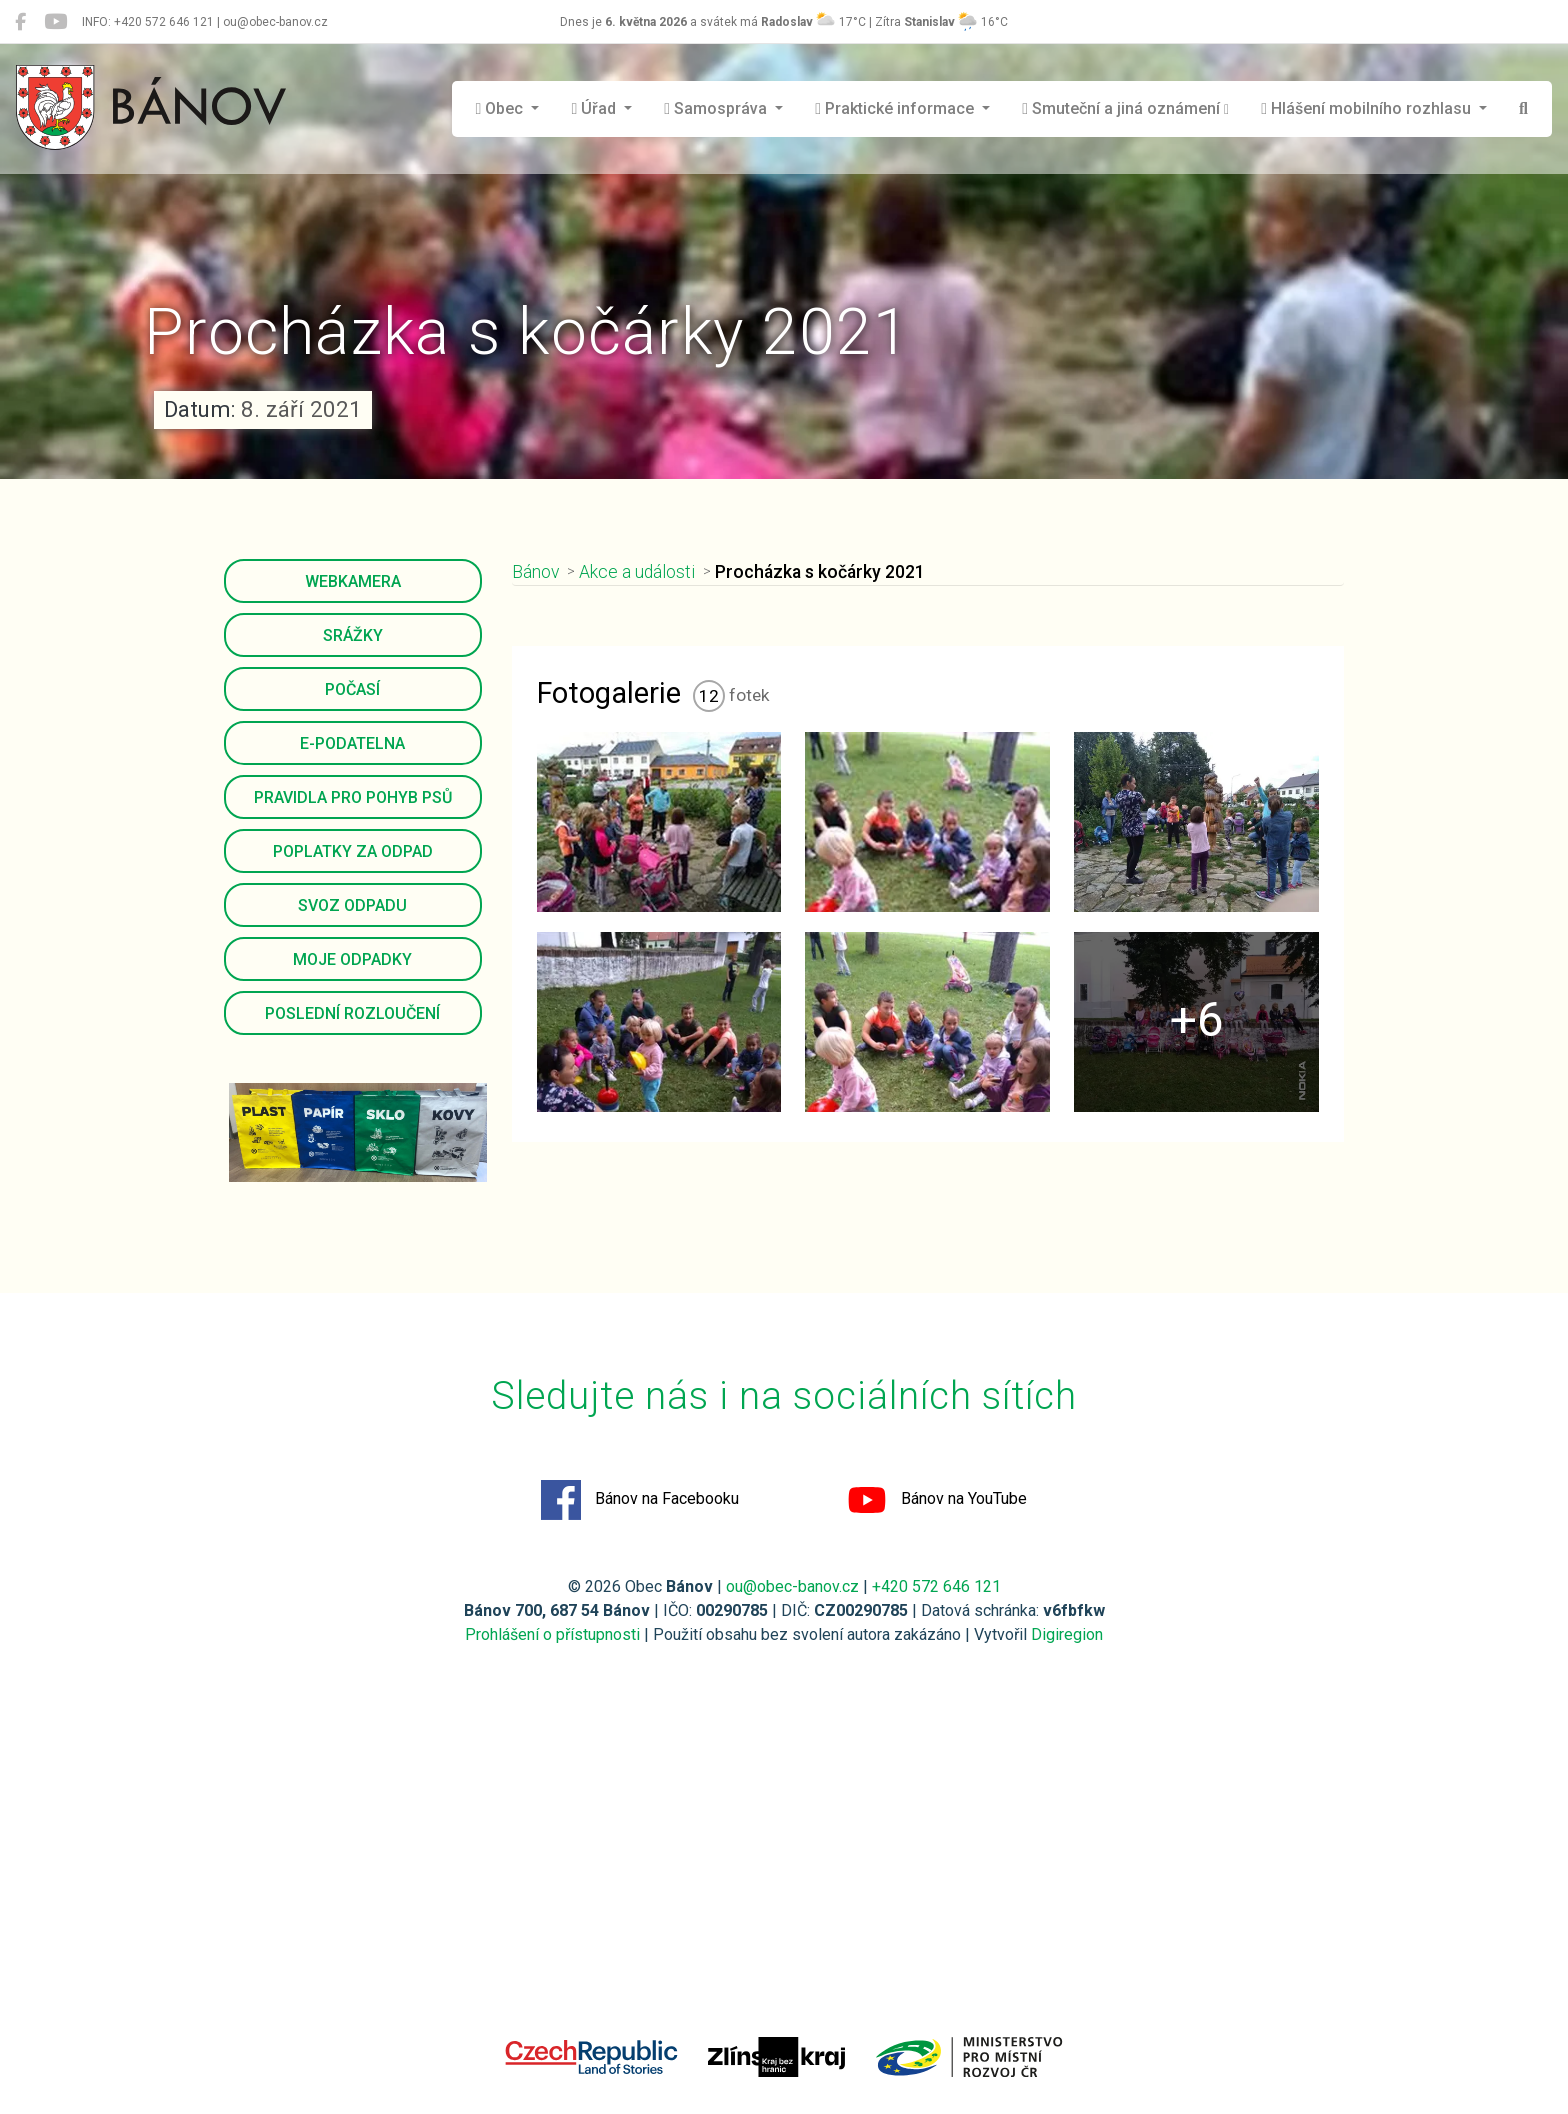 The image size is (1568, 2114). What do you see at coordinates (353, 797) in the screenshot?
I see `Pravidla pro pohyb psů` at bounding box center [353, 797].